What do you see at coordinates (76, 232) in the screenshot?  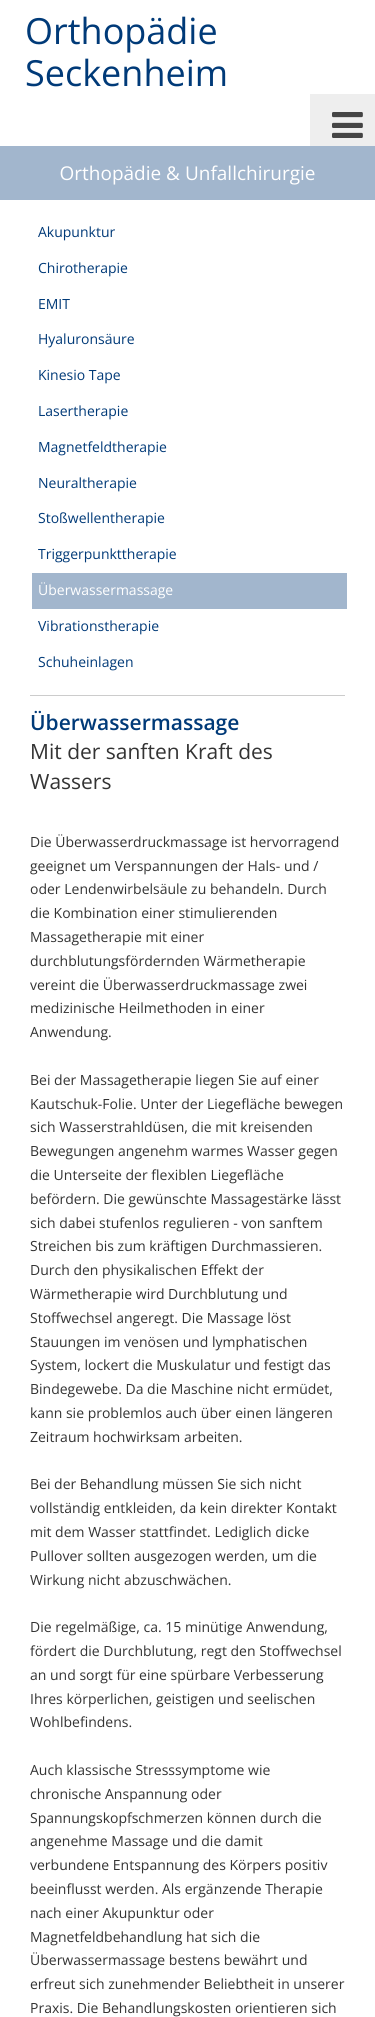 I see `Akupunktur` at bounding box center [76, 232].